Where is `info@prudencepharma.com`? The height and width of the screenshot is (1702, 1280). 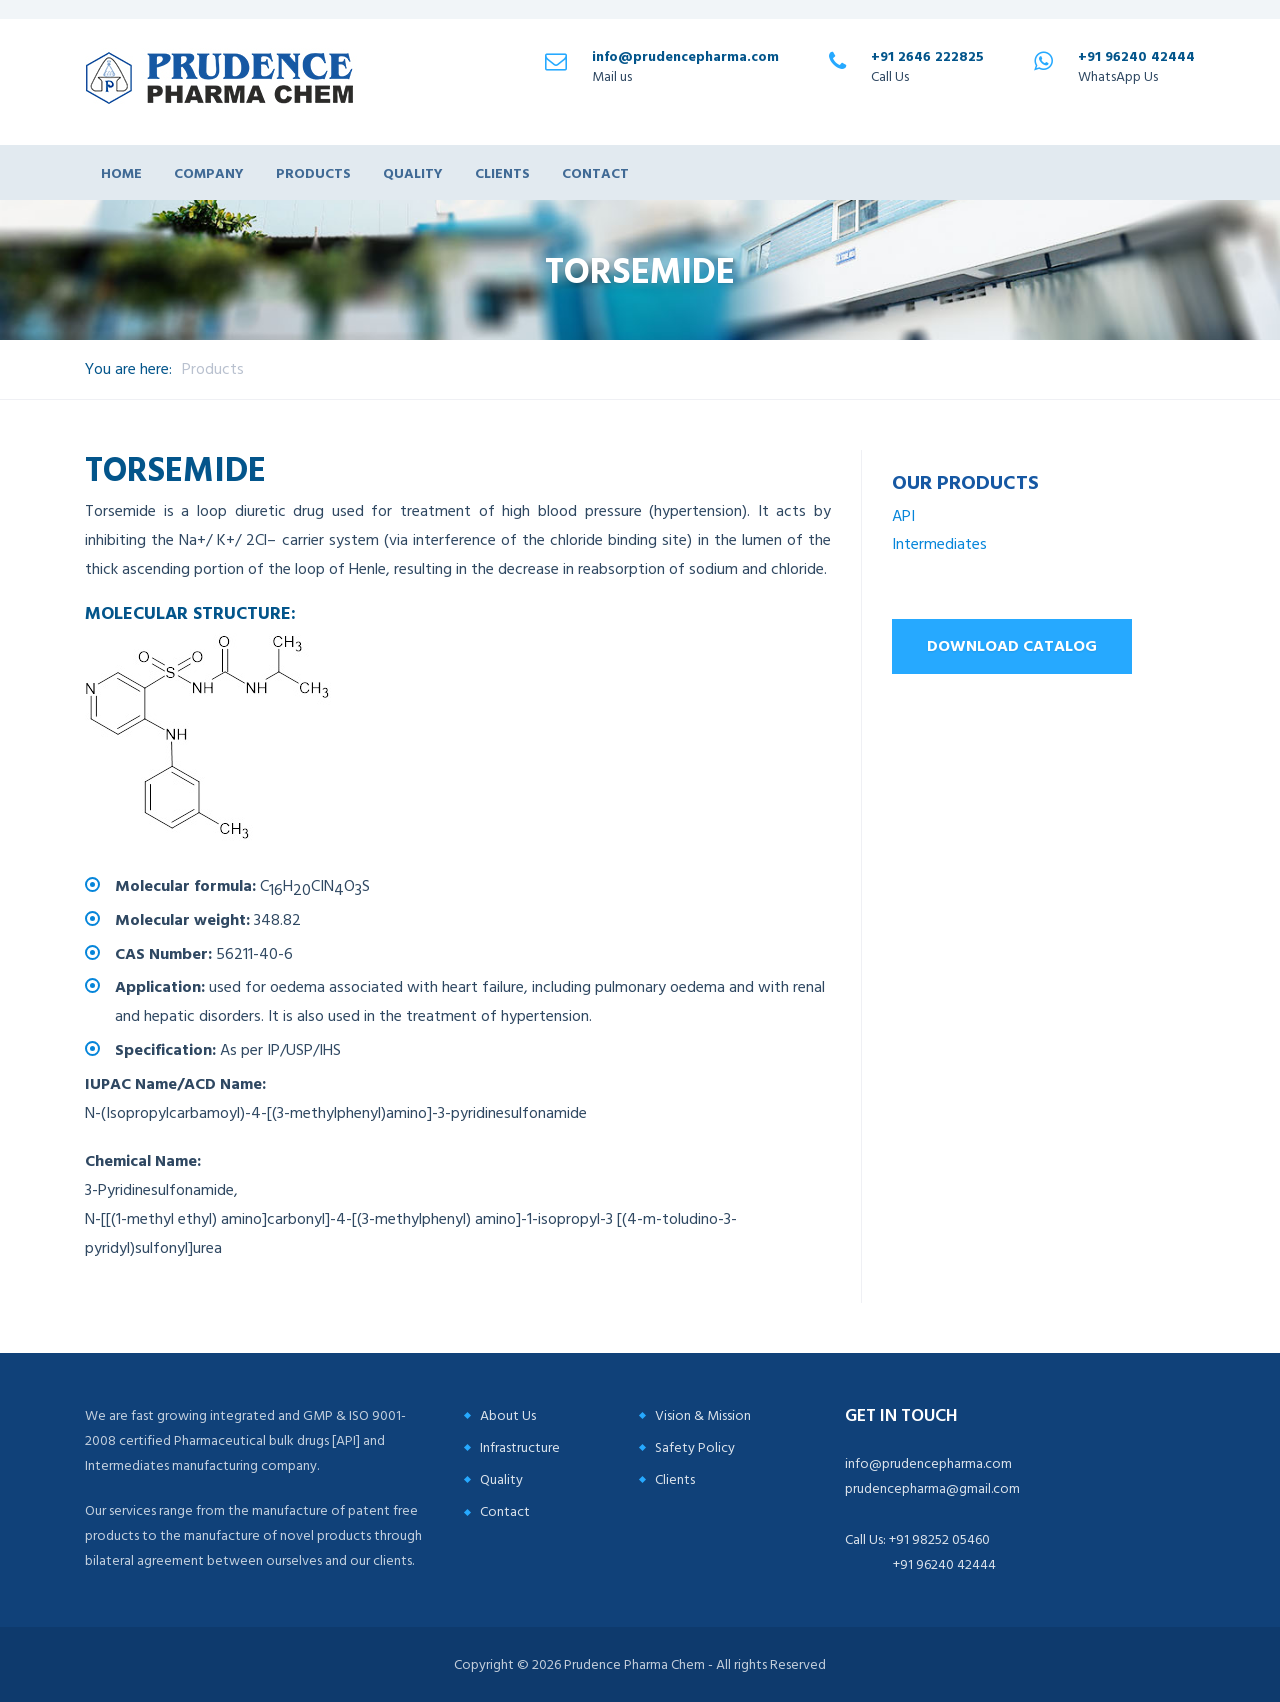
info@prudencepharma.com is located at coordinates (685, 56).